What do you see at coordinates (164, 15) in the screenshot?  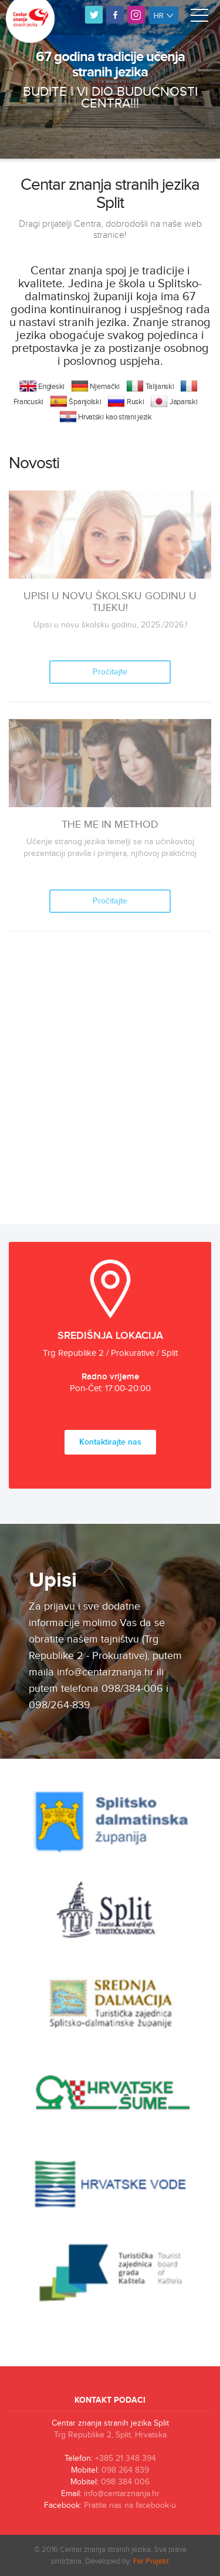 I see `hr` at bounding box center [164, 15].